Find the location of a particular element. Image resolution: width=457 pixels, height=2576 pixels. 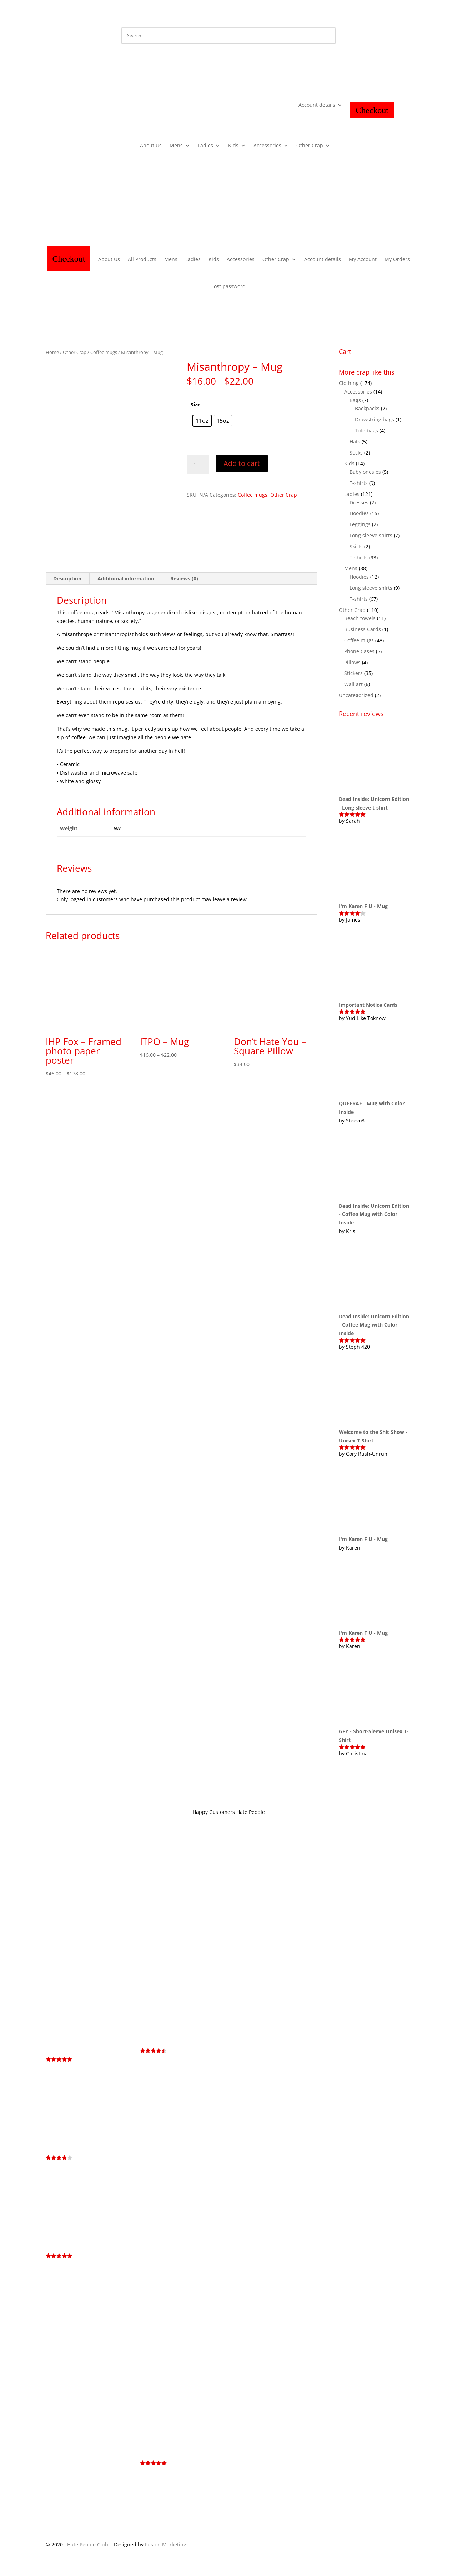

Antisocial [Antisocial (5 products)] is located at coordinates (341, 1970).